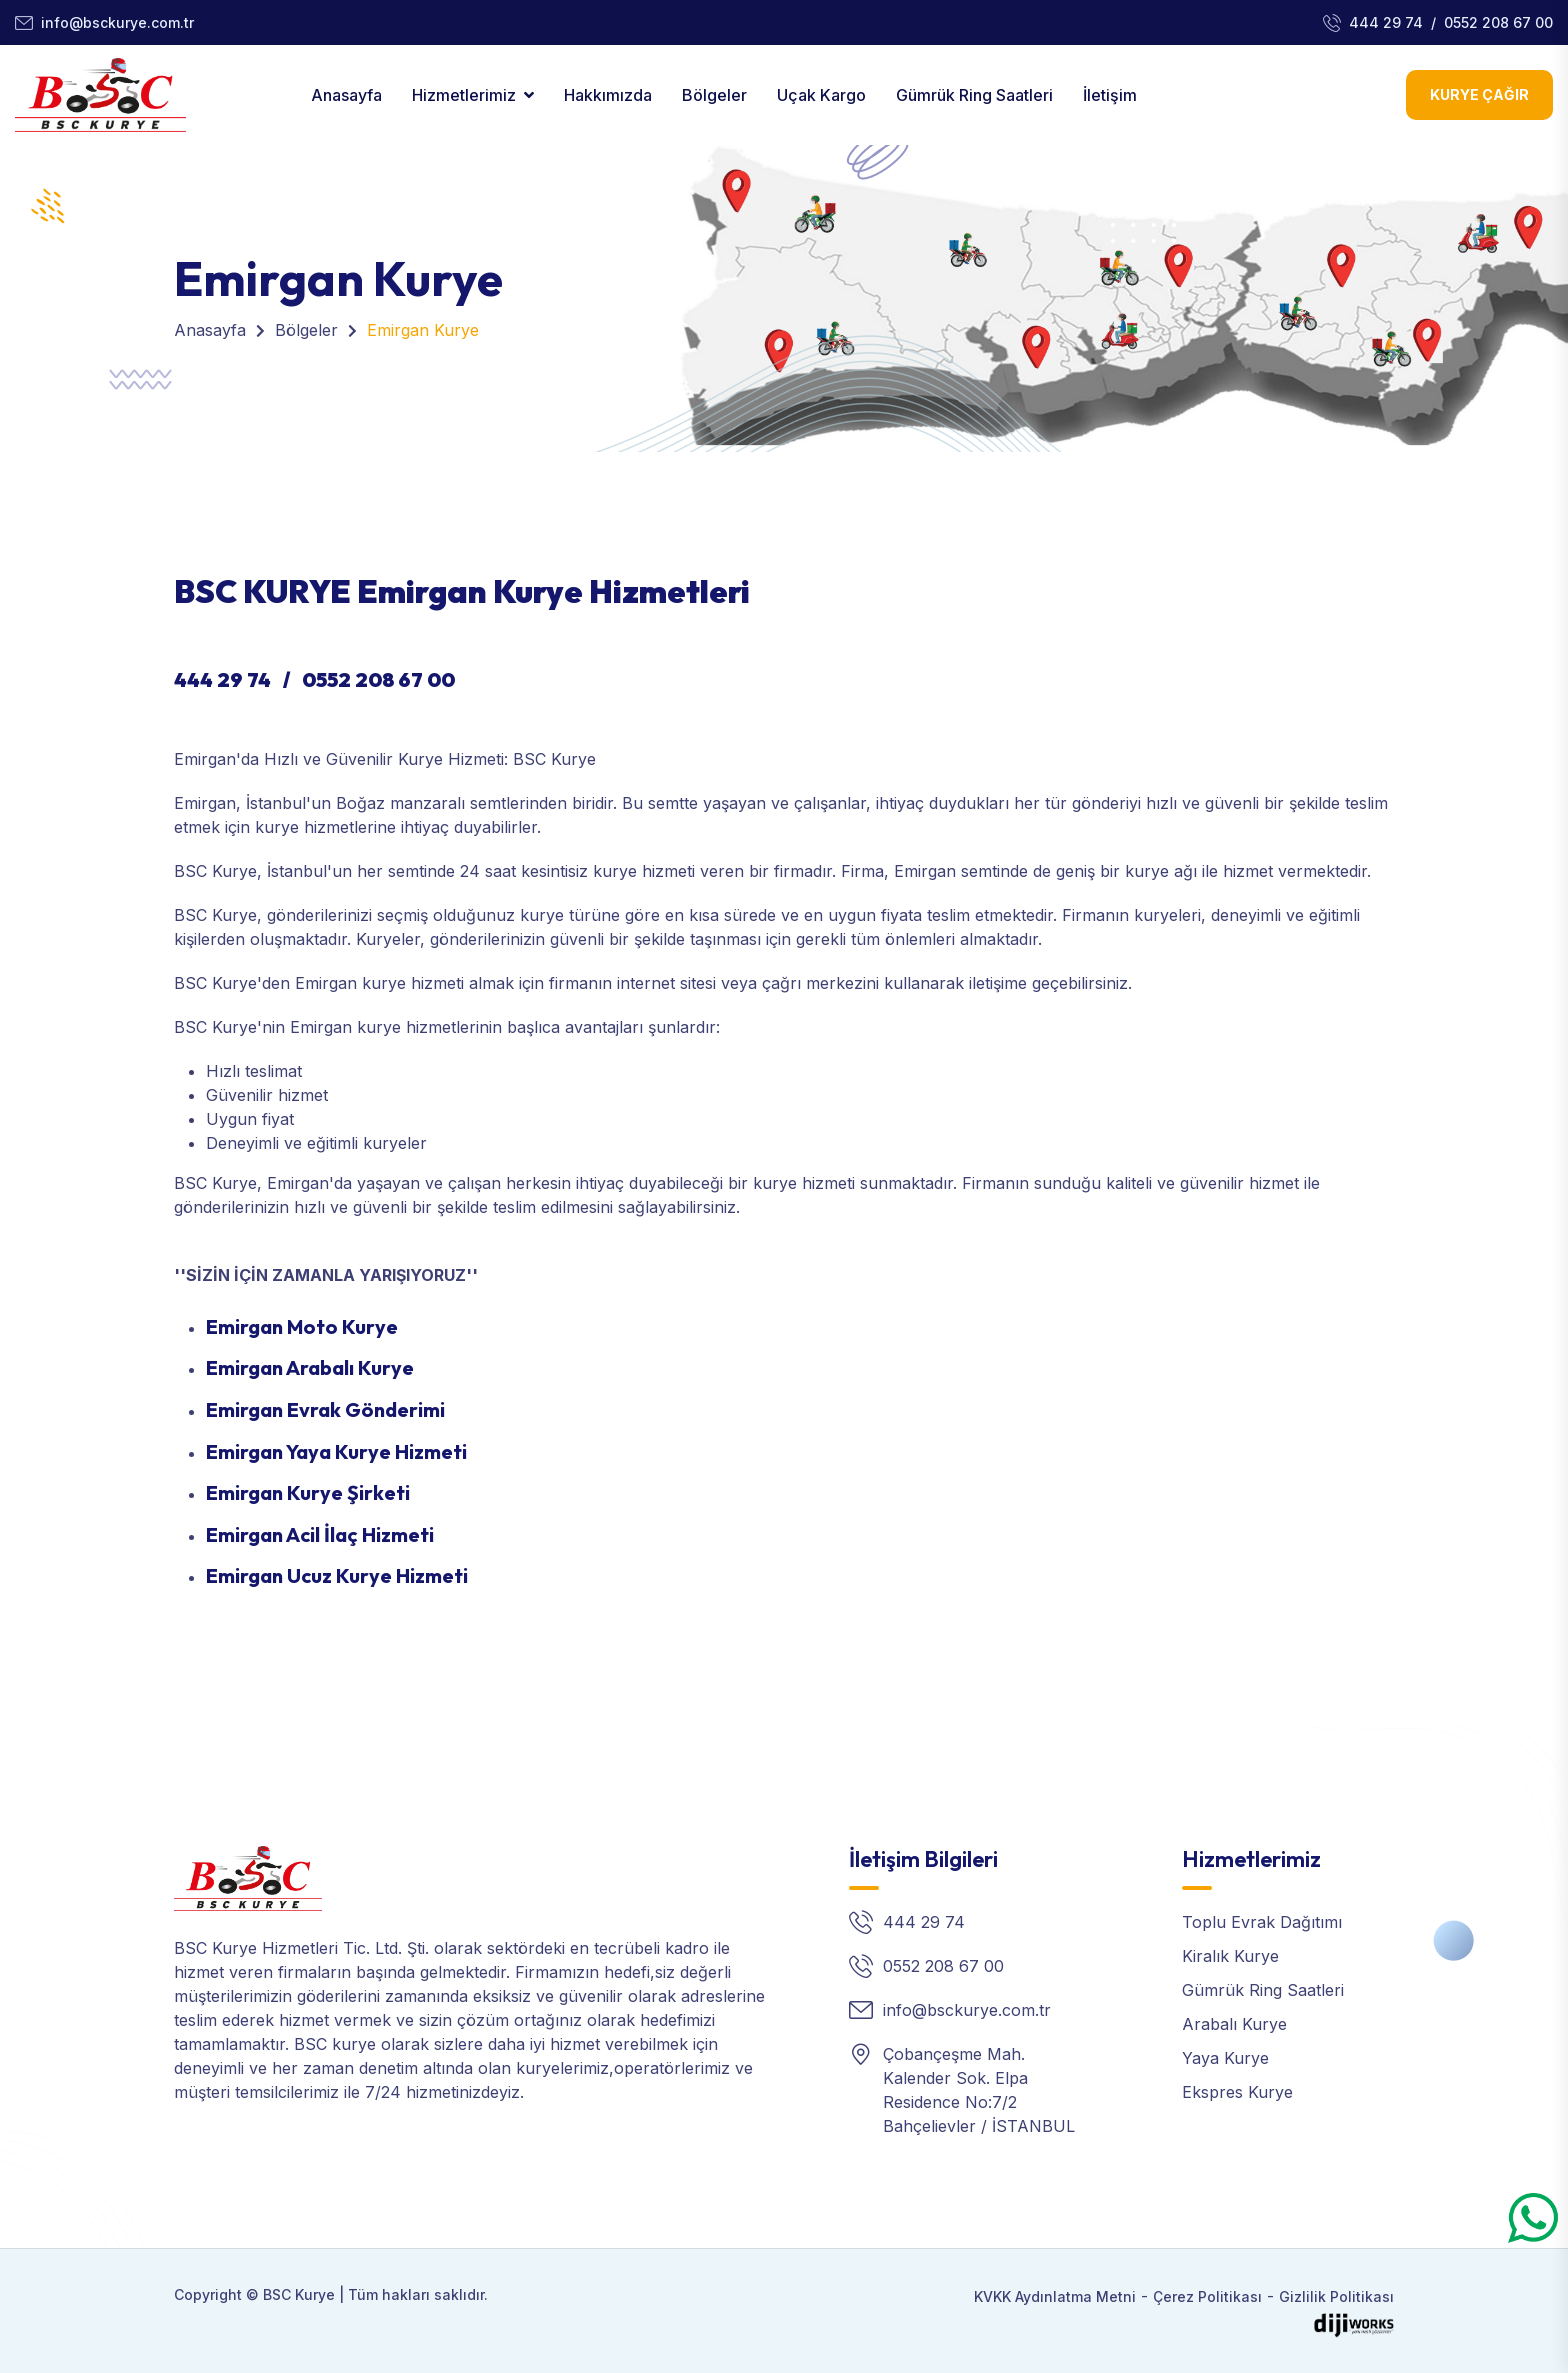 This screenshot has height=2373, width=1568. What do you see at coordinates (1207, 2296) in the screenshot?
I see `Çerez Politikası` at bounding box center [1207, 2296].